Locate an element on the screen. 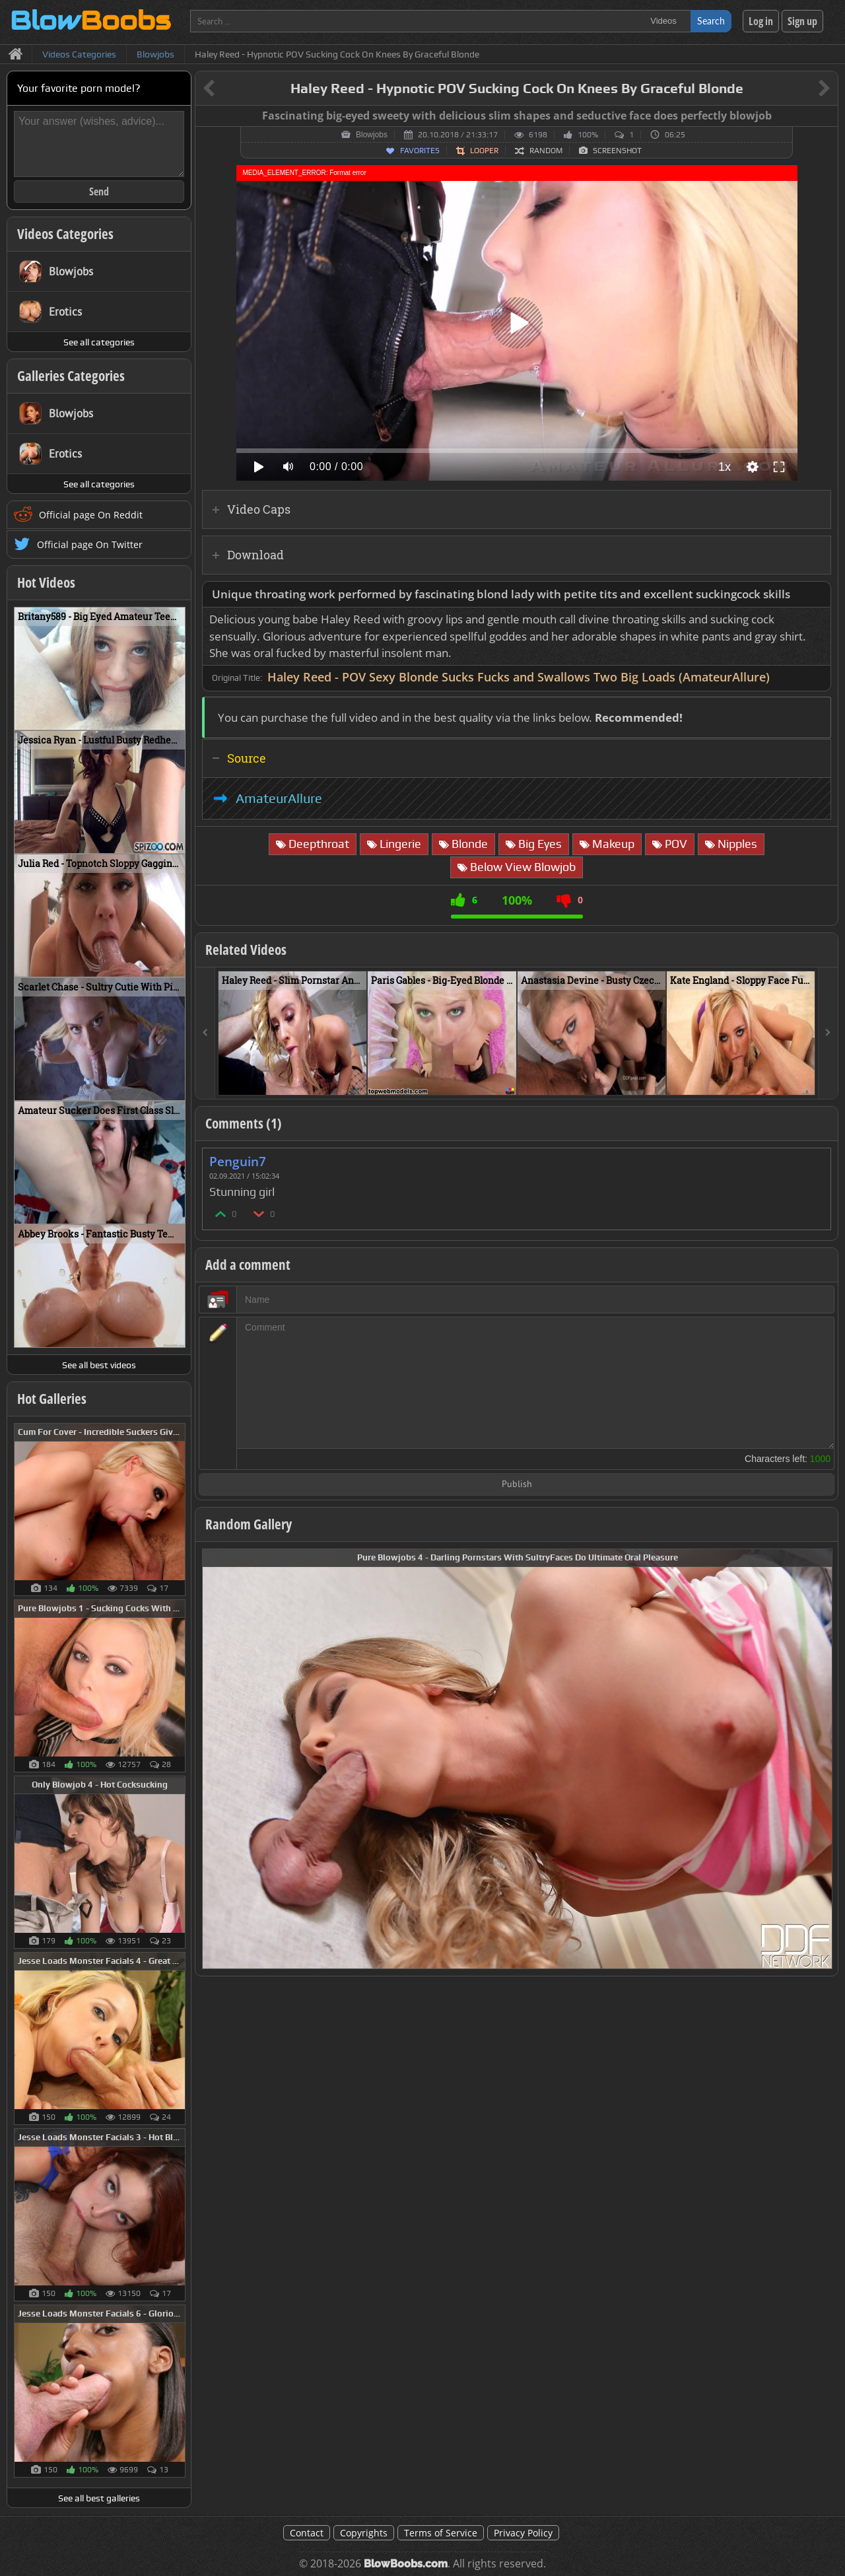  See all categories is located at coordinates (99, 342).